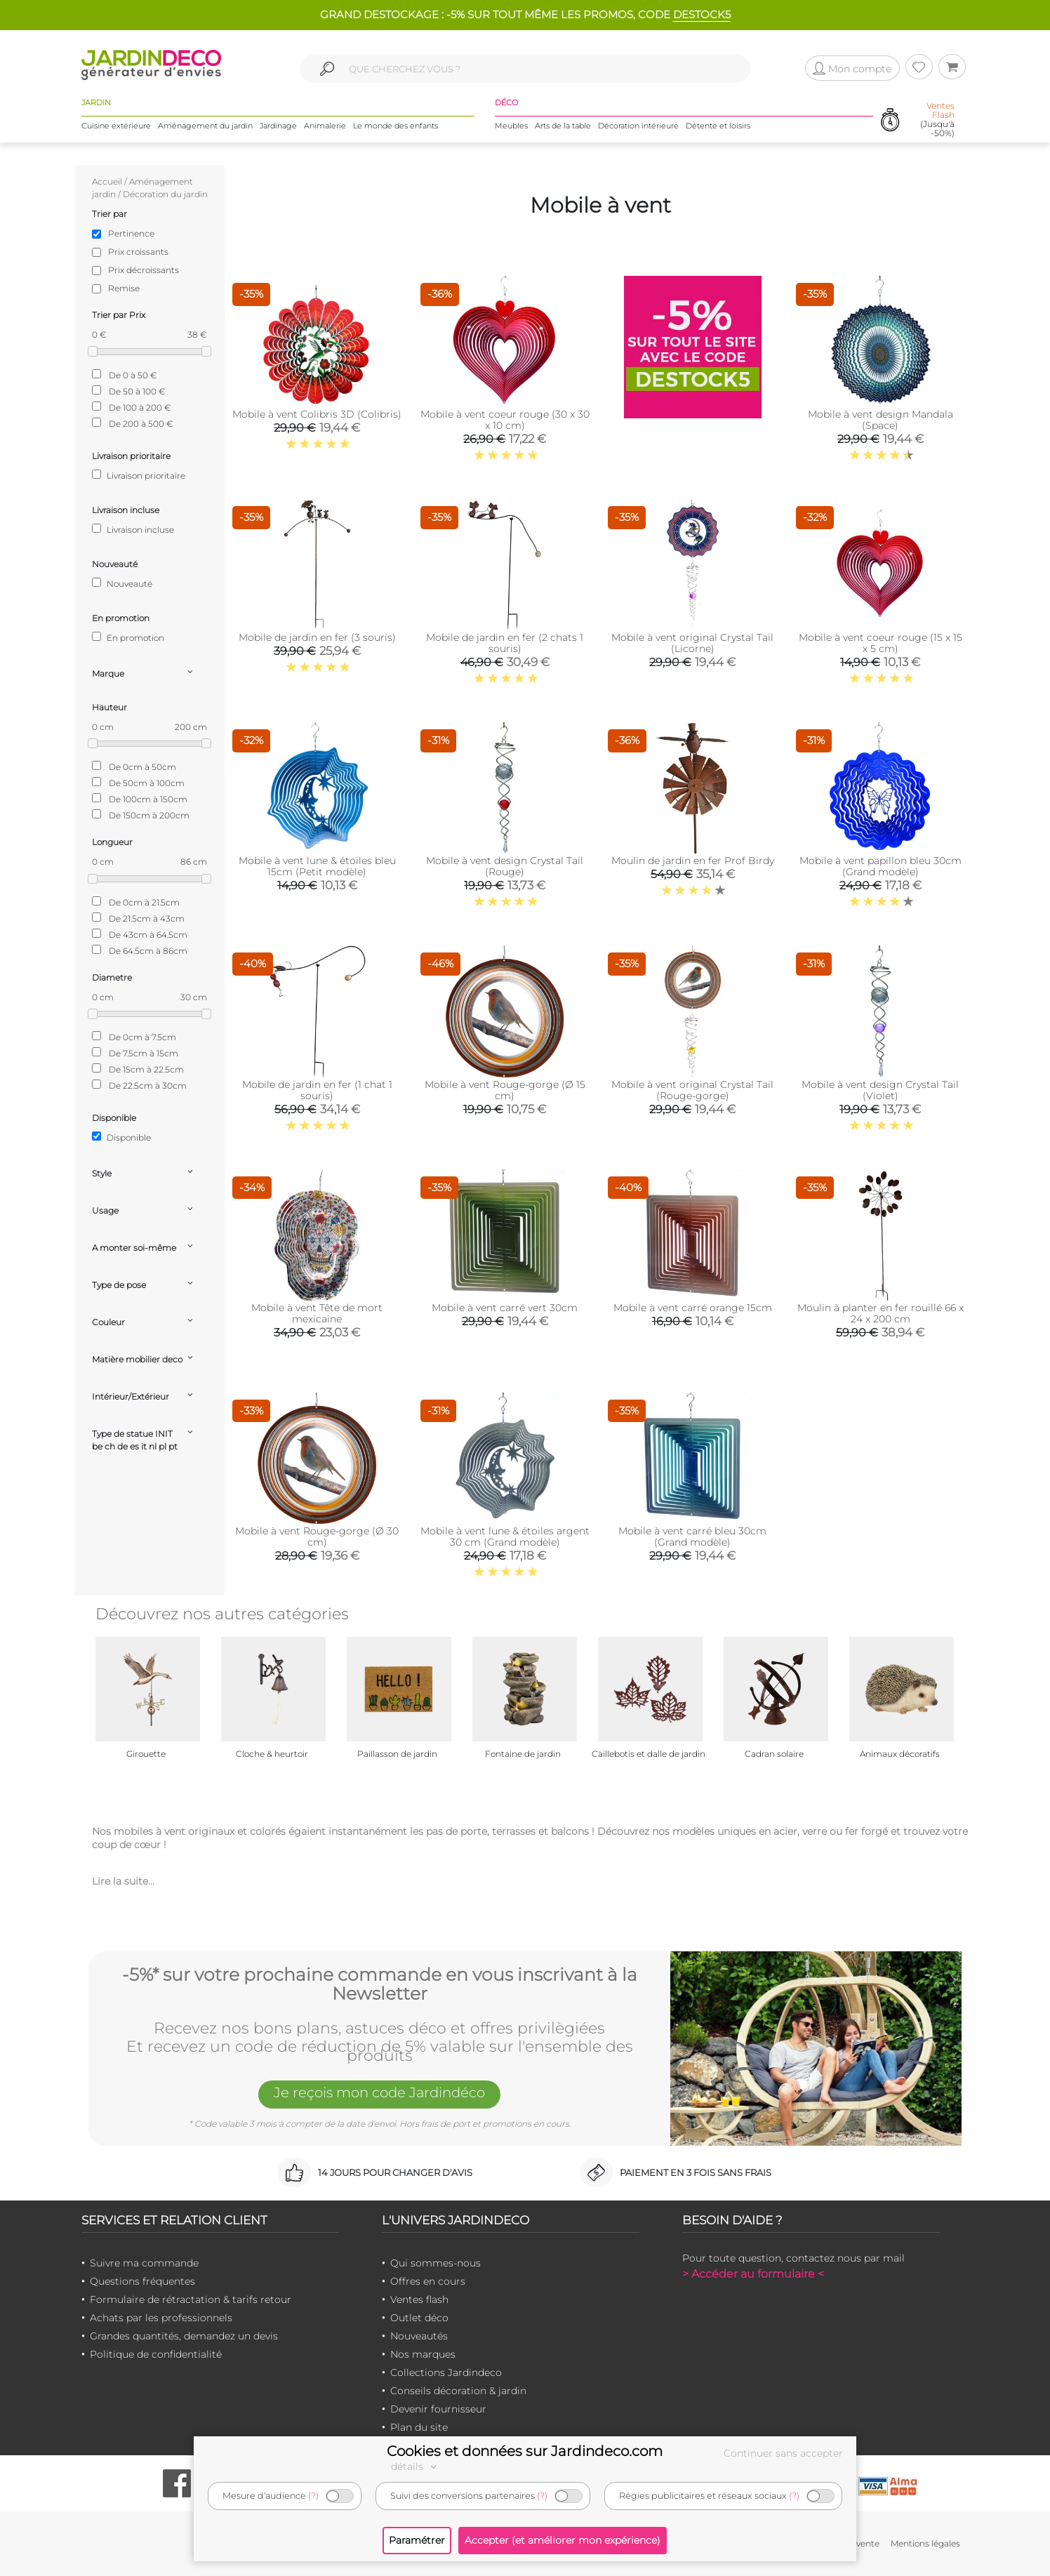  I want to click on En promotion, so click(128, 637).